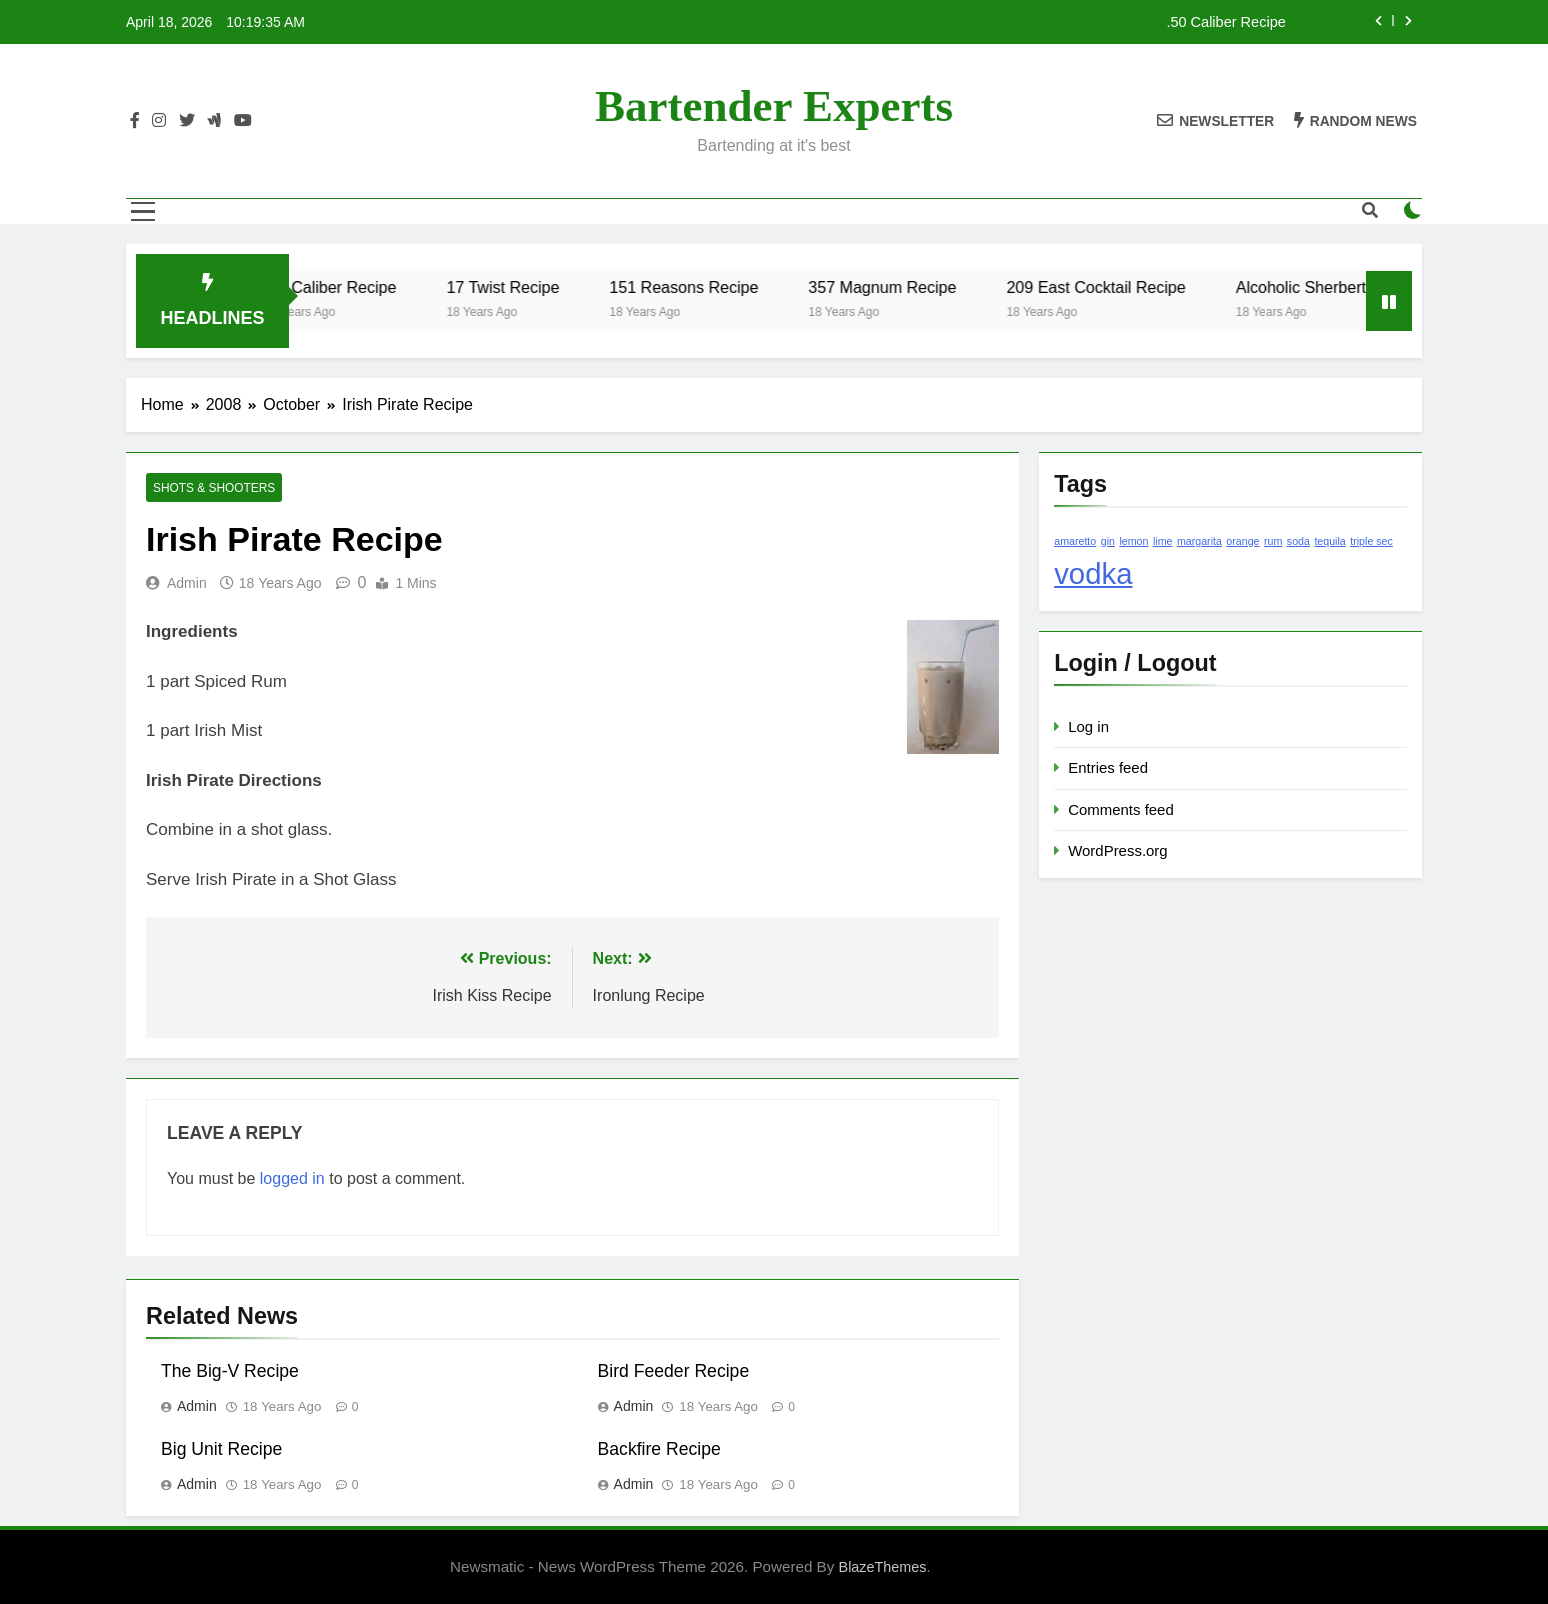  What do you see at coordinates (1088, 726) in the screenshot?
I see `Log in` at bounding box center [1088, 726].